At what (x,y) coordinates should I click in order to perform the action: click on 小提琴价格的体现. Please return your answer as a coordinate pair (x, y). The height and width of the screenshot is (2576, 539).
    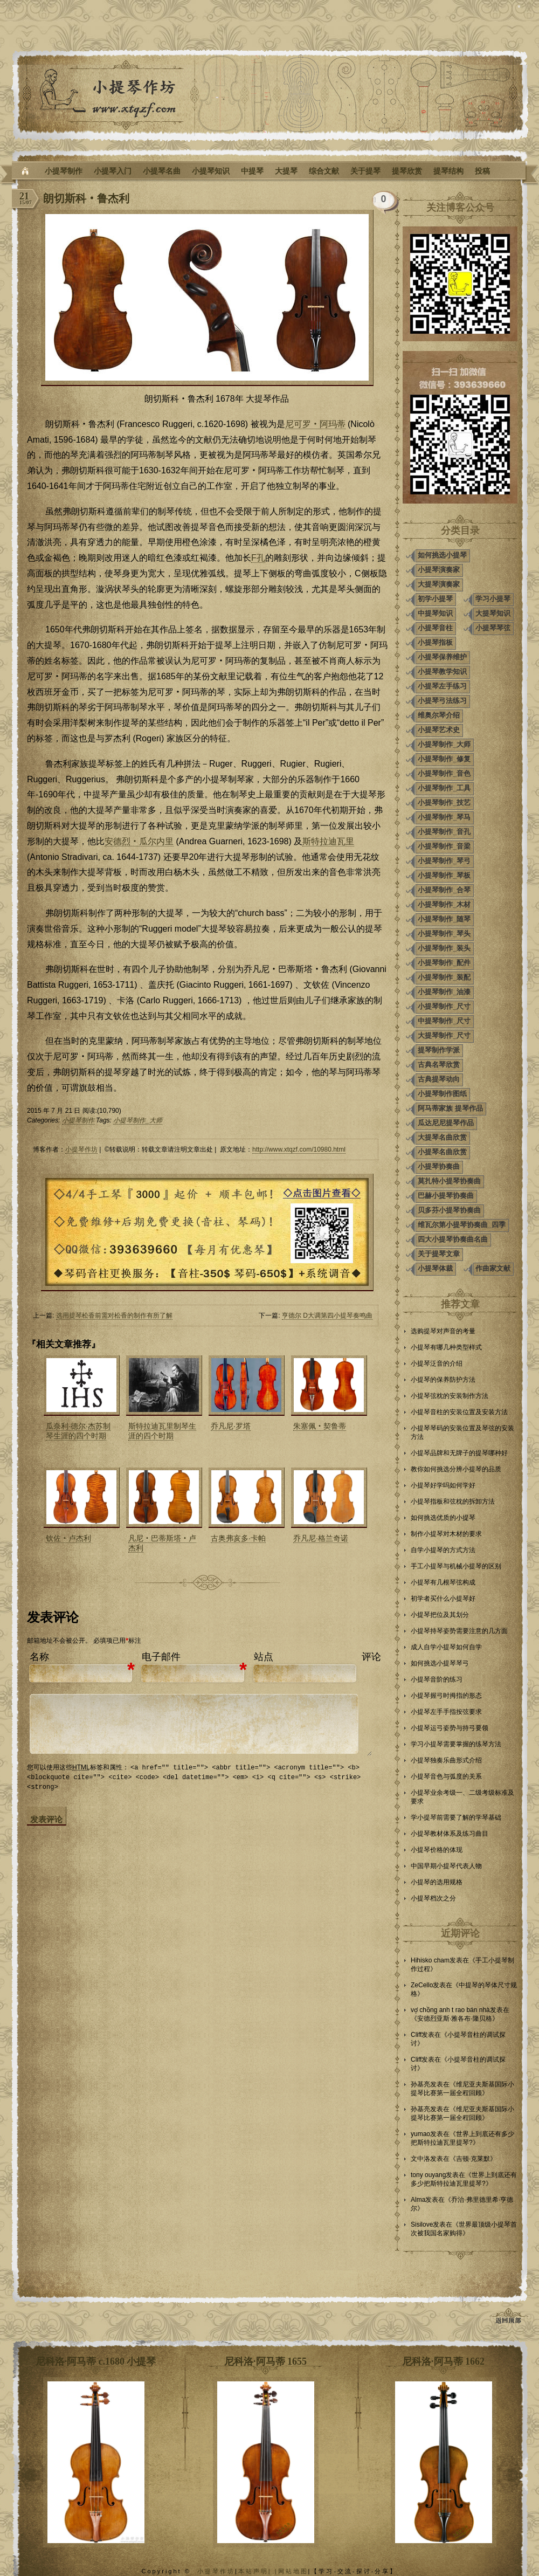
    Looking at the image, I should click on (436, 1850).